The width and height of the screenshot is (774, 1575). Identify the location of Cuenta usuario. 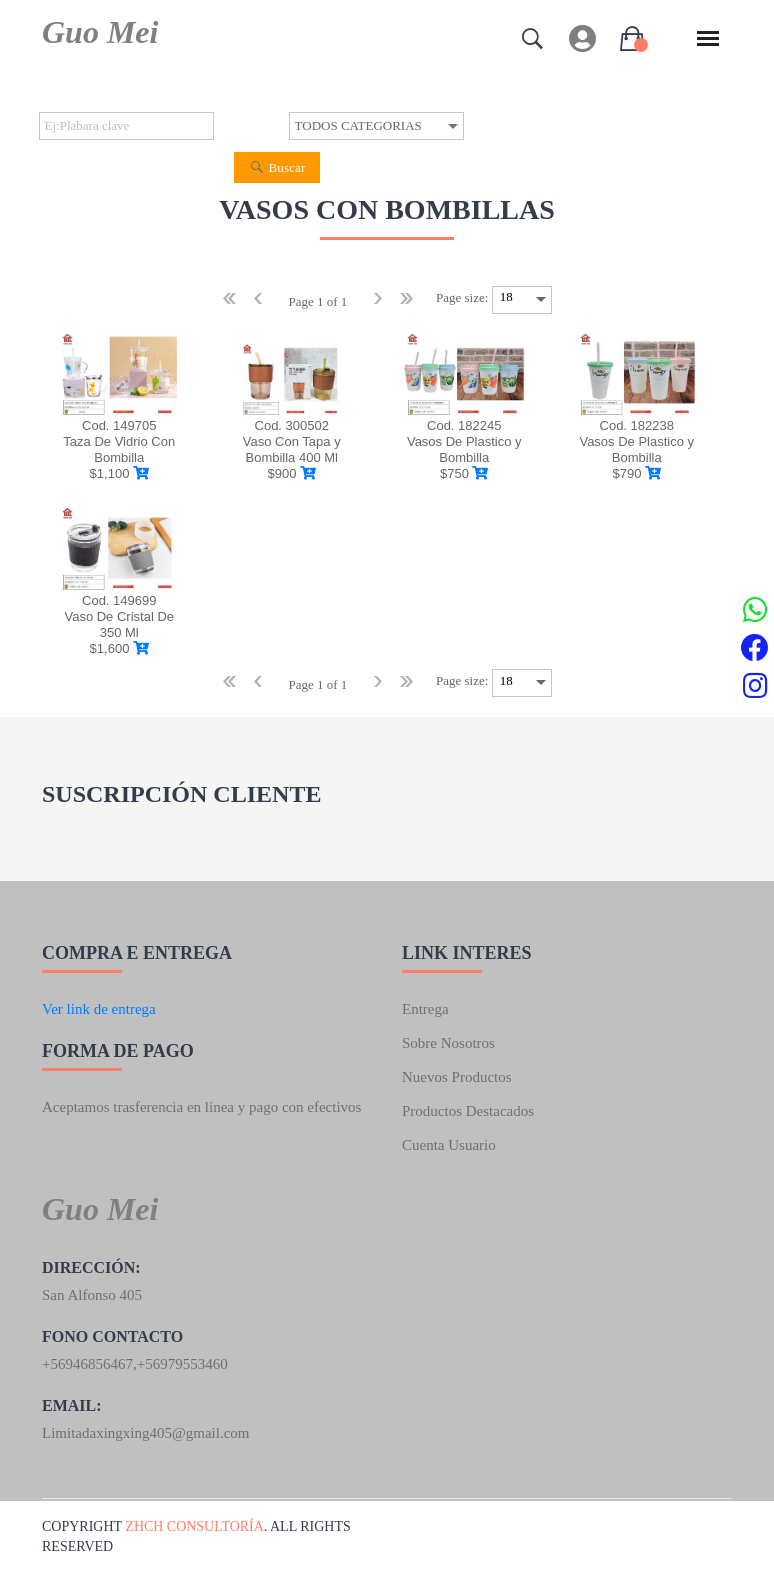
(449, 1145).